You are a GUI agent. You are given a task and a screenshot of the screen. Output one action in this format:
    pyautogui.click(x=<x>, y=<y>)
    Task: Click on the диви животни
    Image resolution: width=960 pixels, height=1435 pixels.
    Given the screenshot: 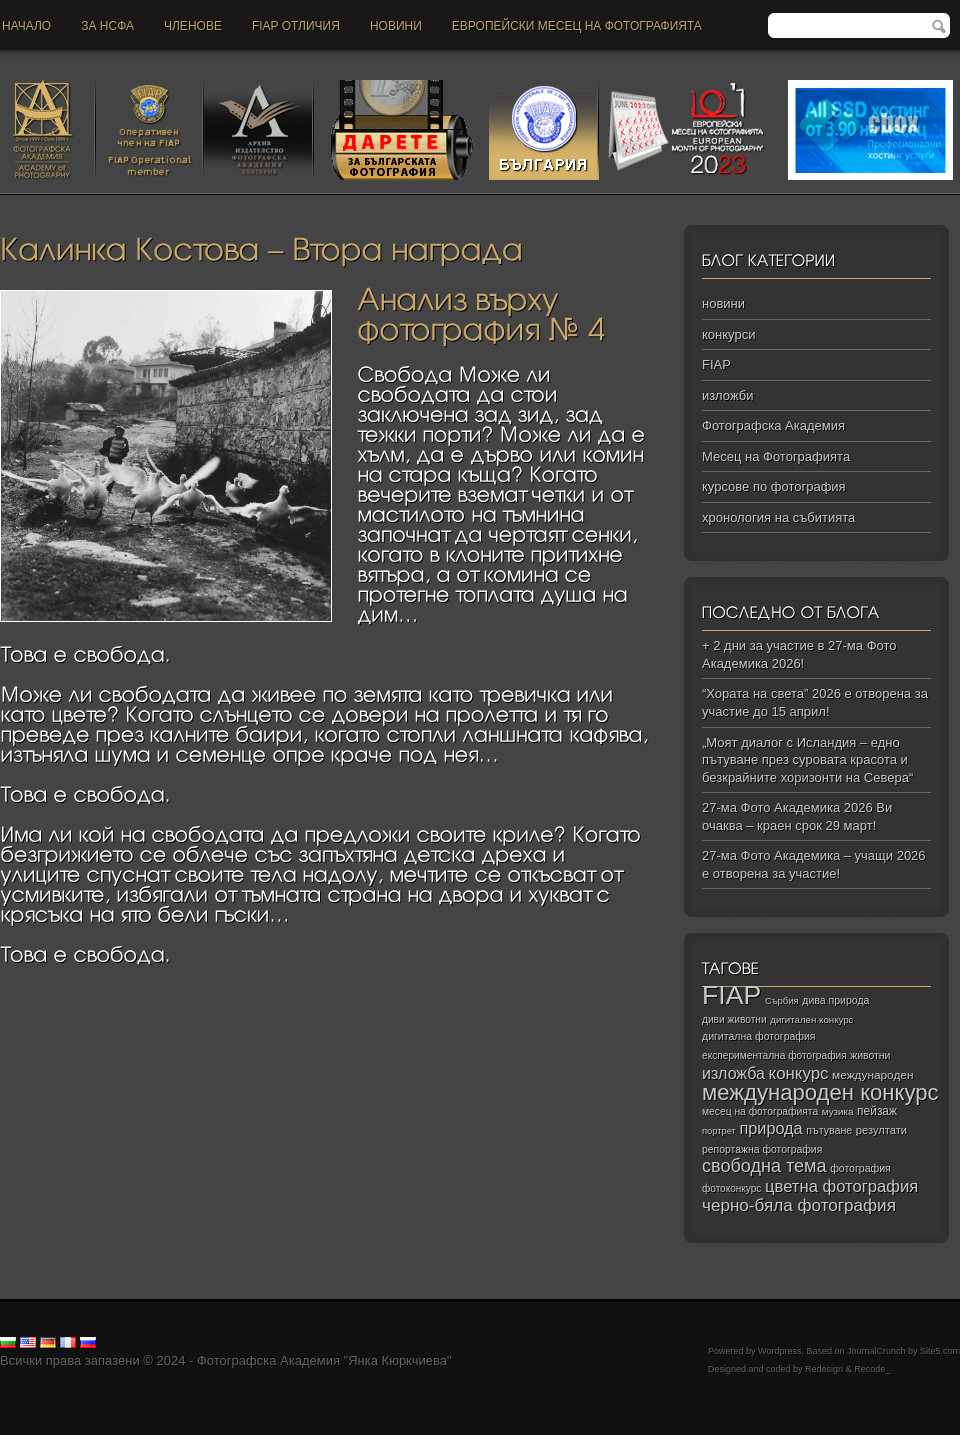 What is the action you would take?
    pyautogui.click(x=734, y=1019)
    